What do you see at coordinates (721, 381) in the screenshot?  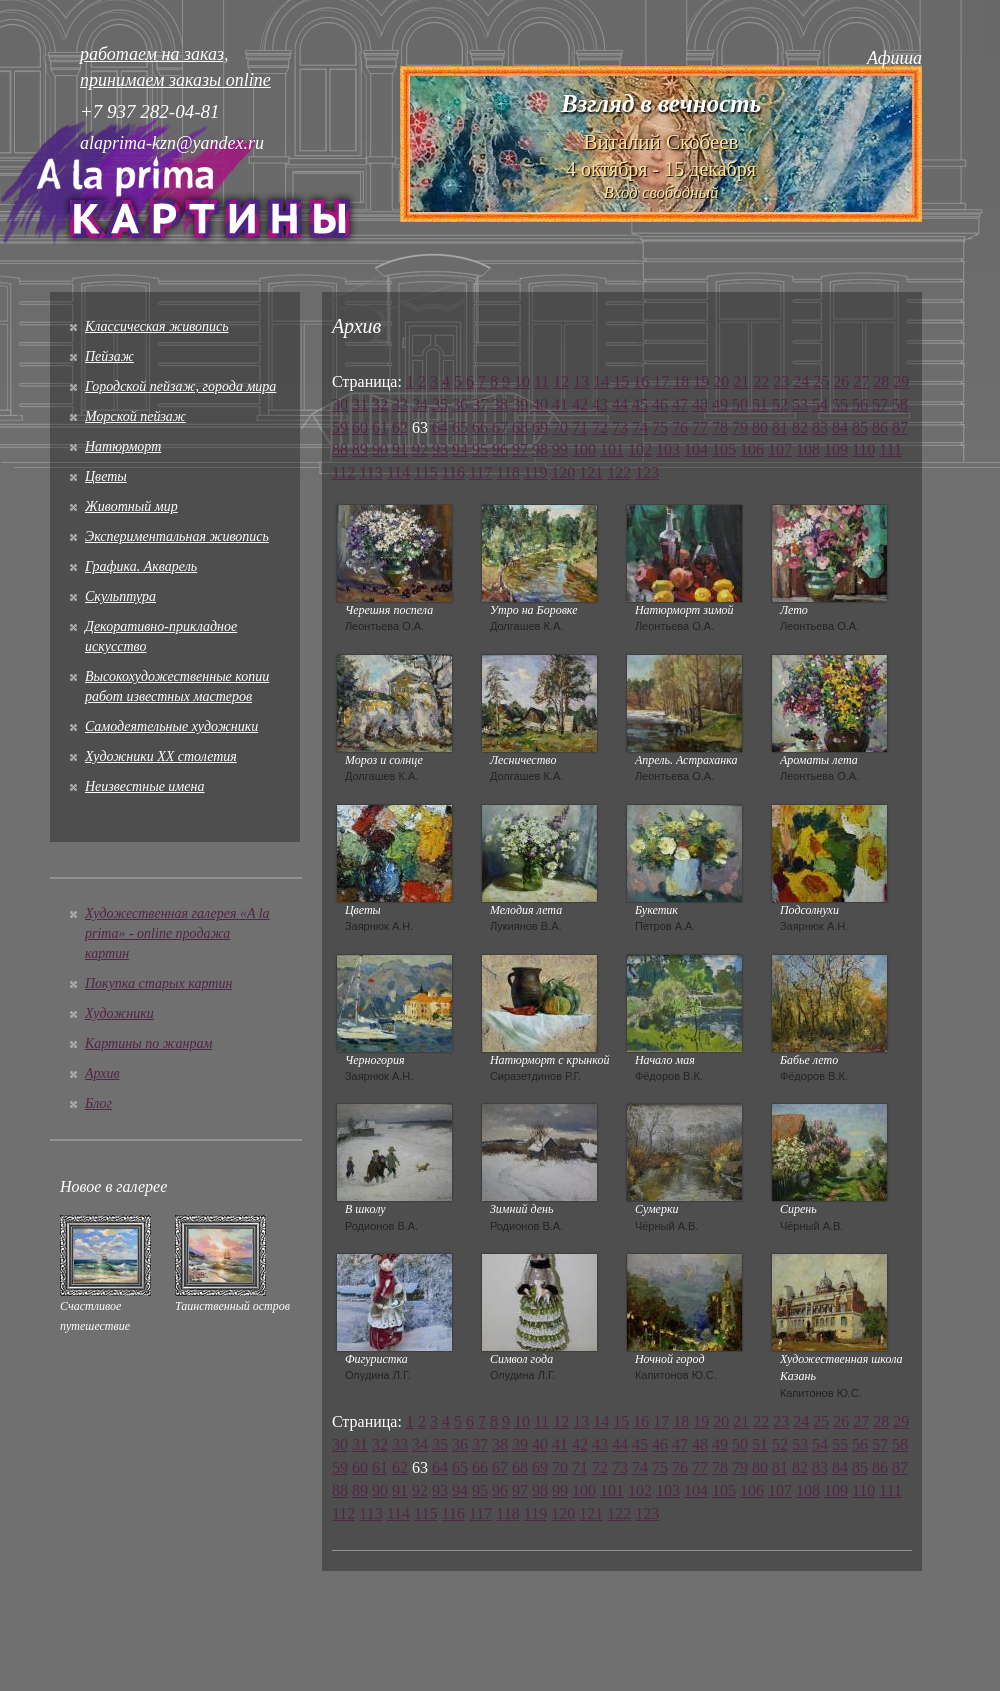 I see `20` at bounding box center [721, 381].